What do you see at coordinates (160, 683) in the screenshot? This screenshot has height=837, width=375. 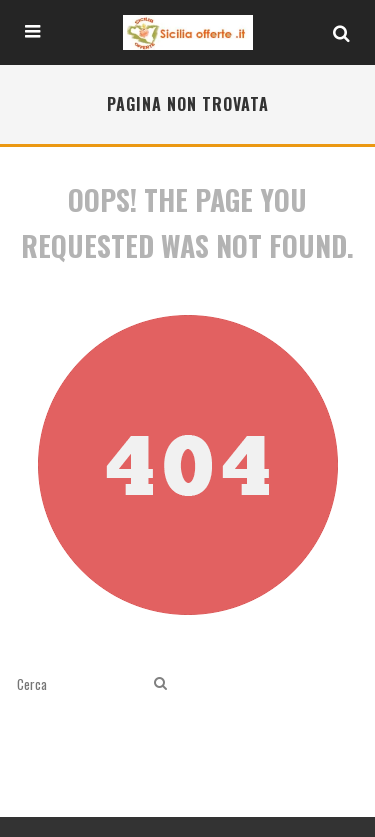 I see `[search]` at bounding box center [160, 683].